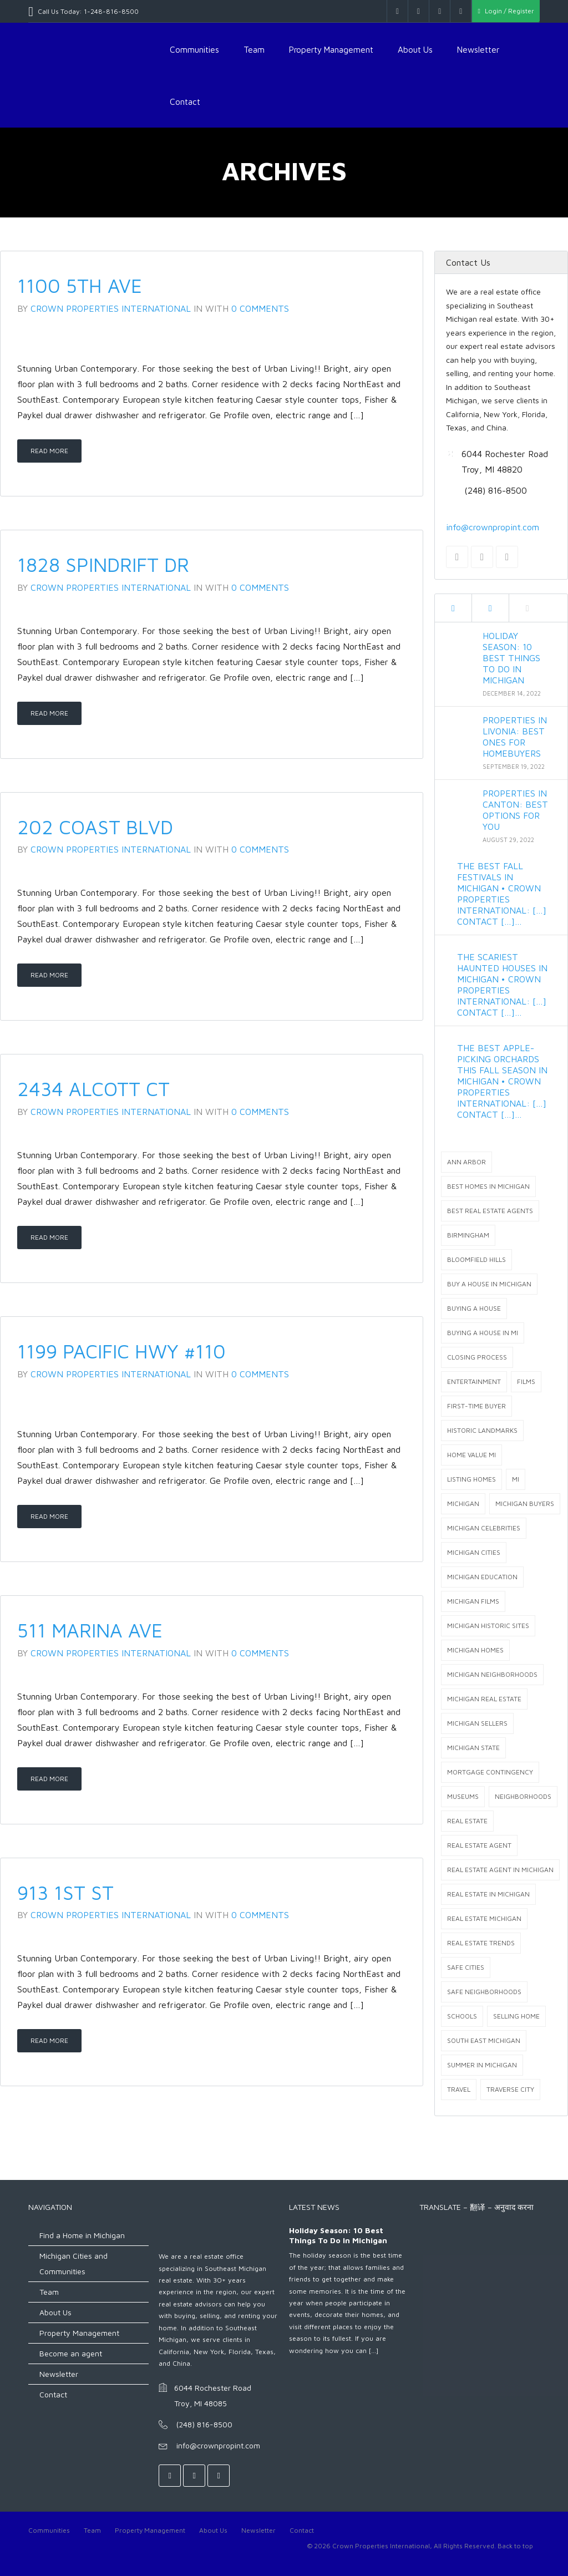 The height and width of the screenshot is (2576, 568). What do you see at coordinates (502, 1081) in the screenshot?
I see `The Best Apple-Picking Orchards This Fall Season in Michigan • Crown Properties International: […] Contact […]…` at bounding box center [502, 1081].